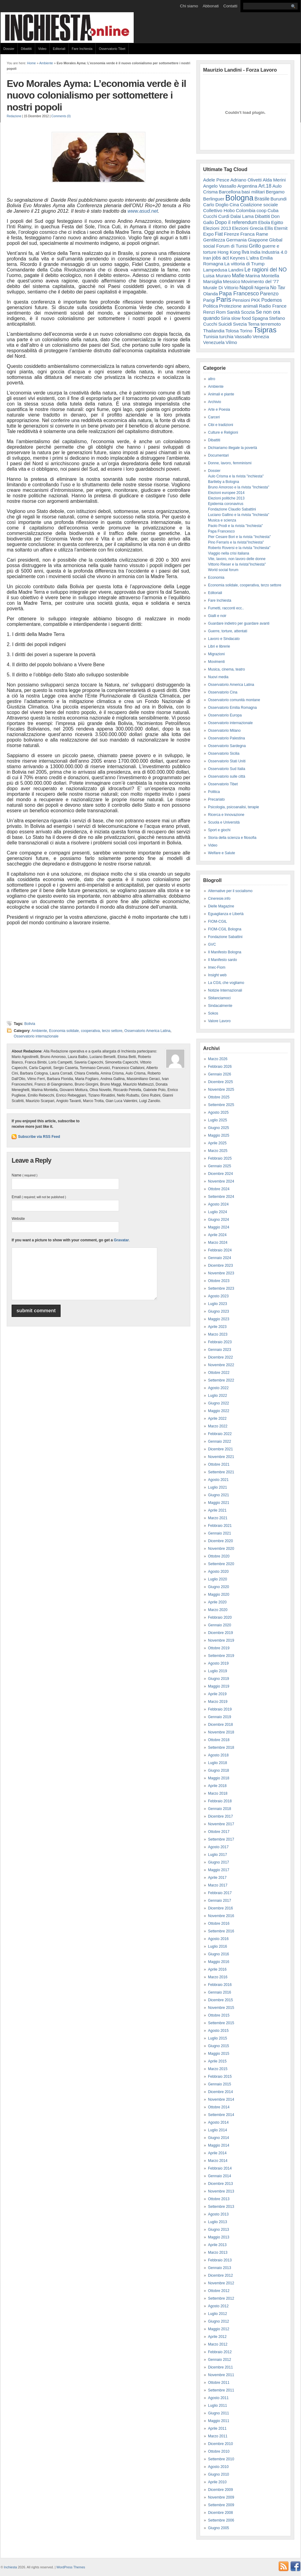 This screenshot has height=2576, width=301. What do you see at coordinates (220, 1893) in the screenshot?
I see `Febbraio 2017` at bounding box center [220, 1893].